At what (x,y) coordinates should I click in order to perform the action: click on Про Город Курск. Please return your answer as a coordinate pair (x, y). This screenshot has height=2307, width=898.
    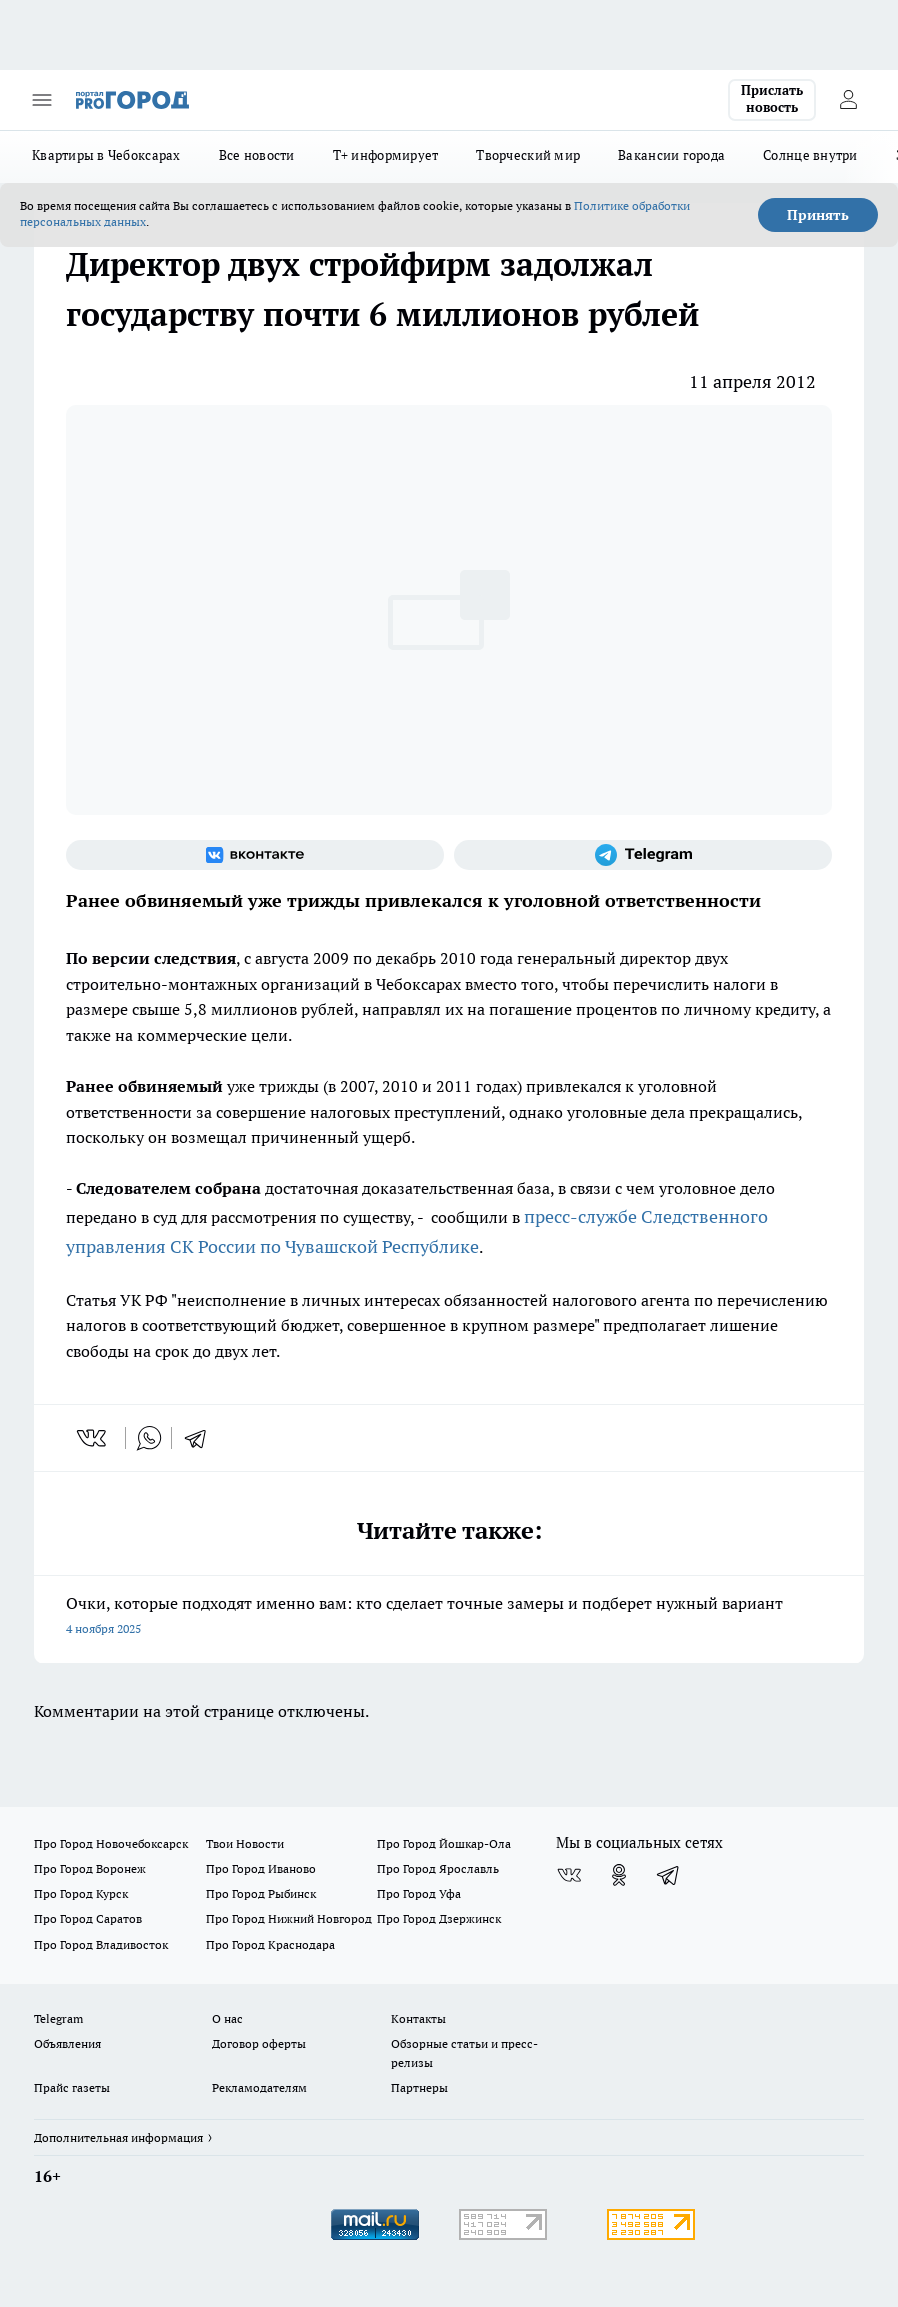
    Looking at the image, I should click on (81, 1893).